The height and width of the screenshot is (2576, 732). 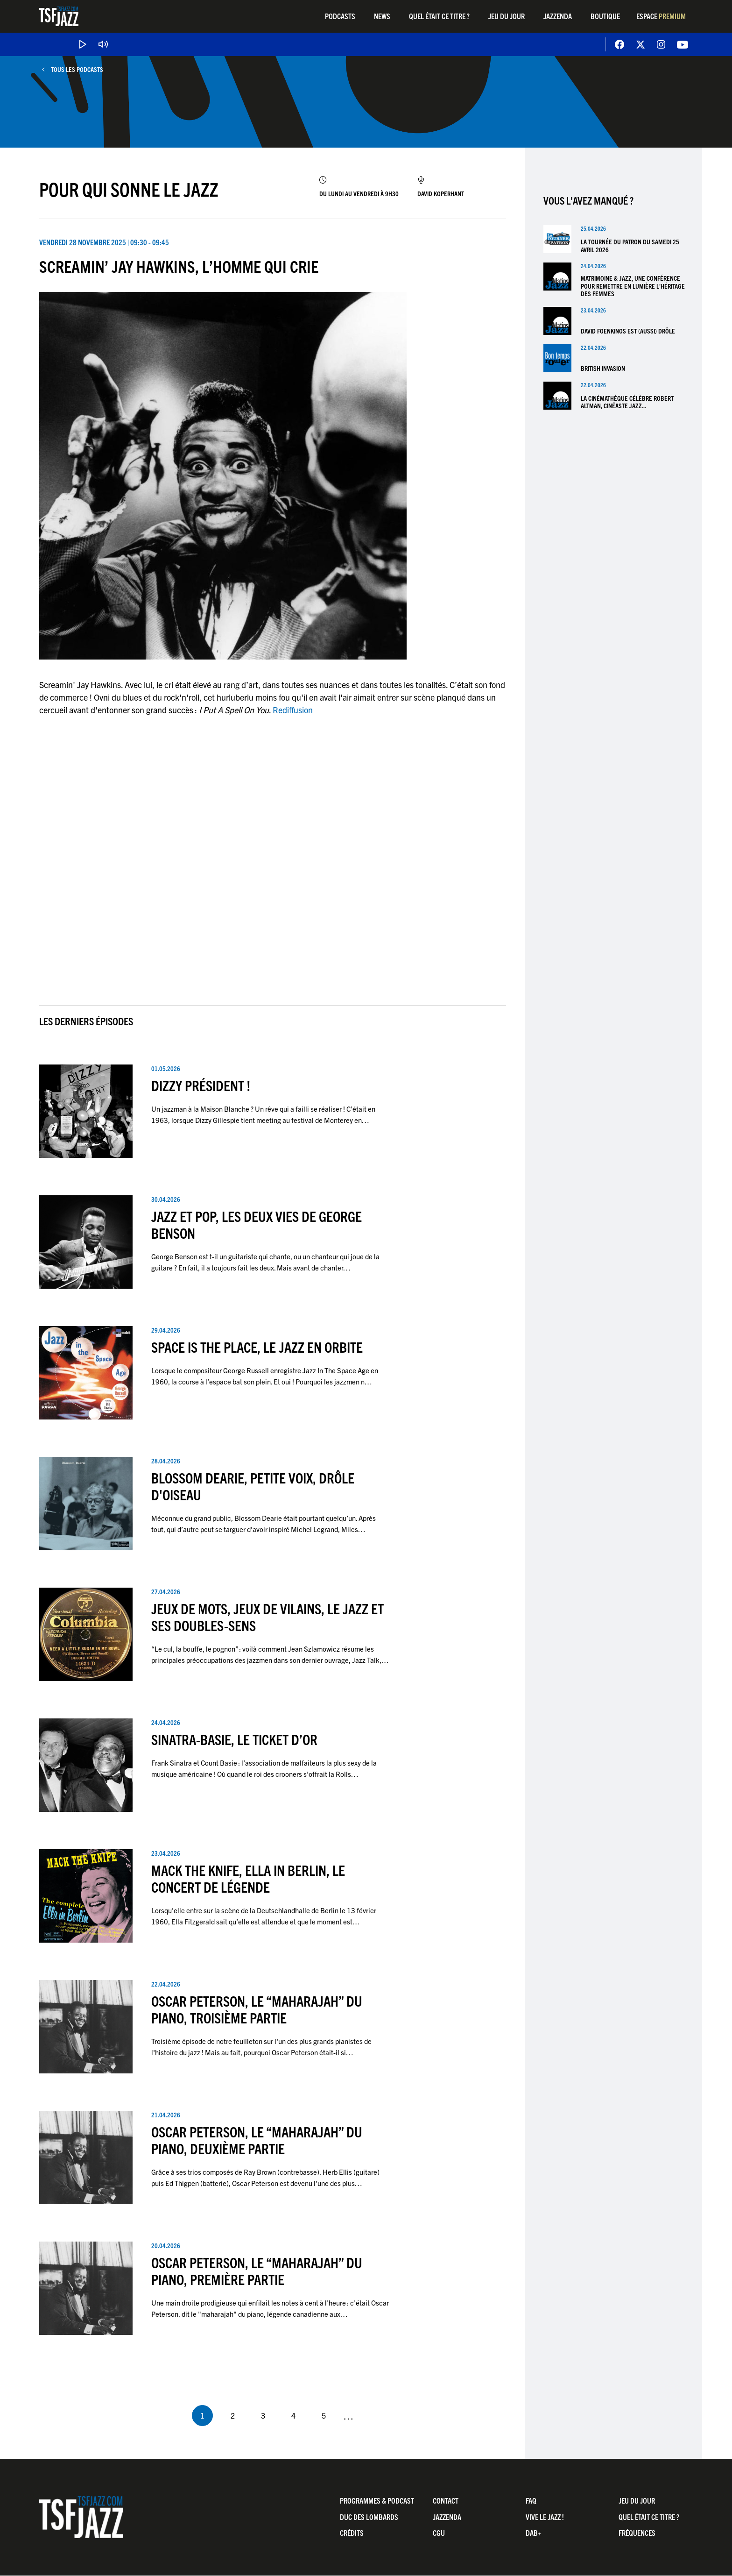 I want to click on Fréquences, so click(x=637, y=2532).